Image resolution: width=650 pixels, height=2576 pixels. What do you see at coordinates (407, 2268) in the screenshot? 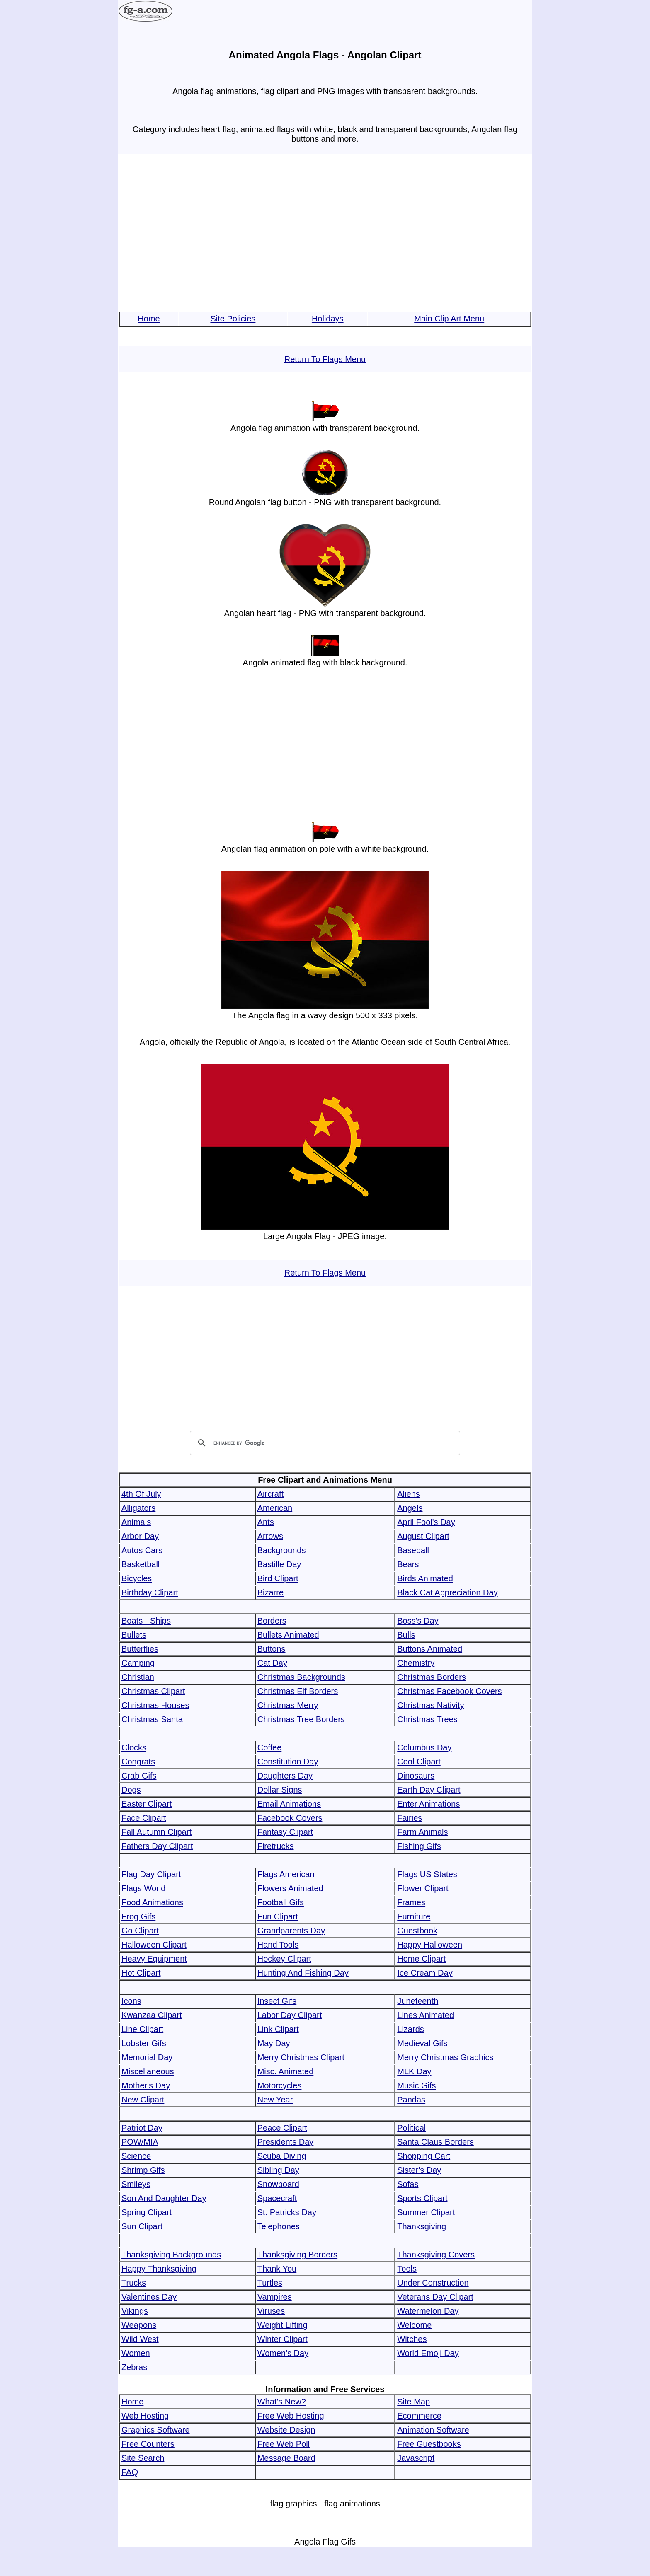
I see `Tools` at bounding box center [407, 2268].